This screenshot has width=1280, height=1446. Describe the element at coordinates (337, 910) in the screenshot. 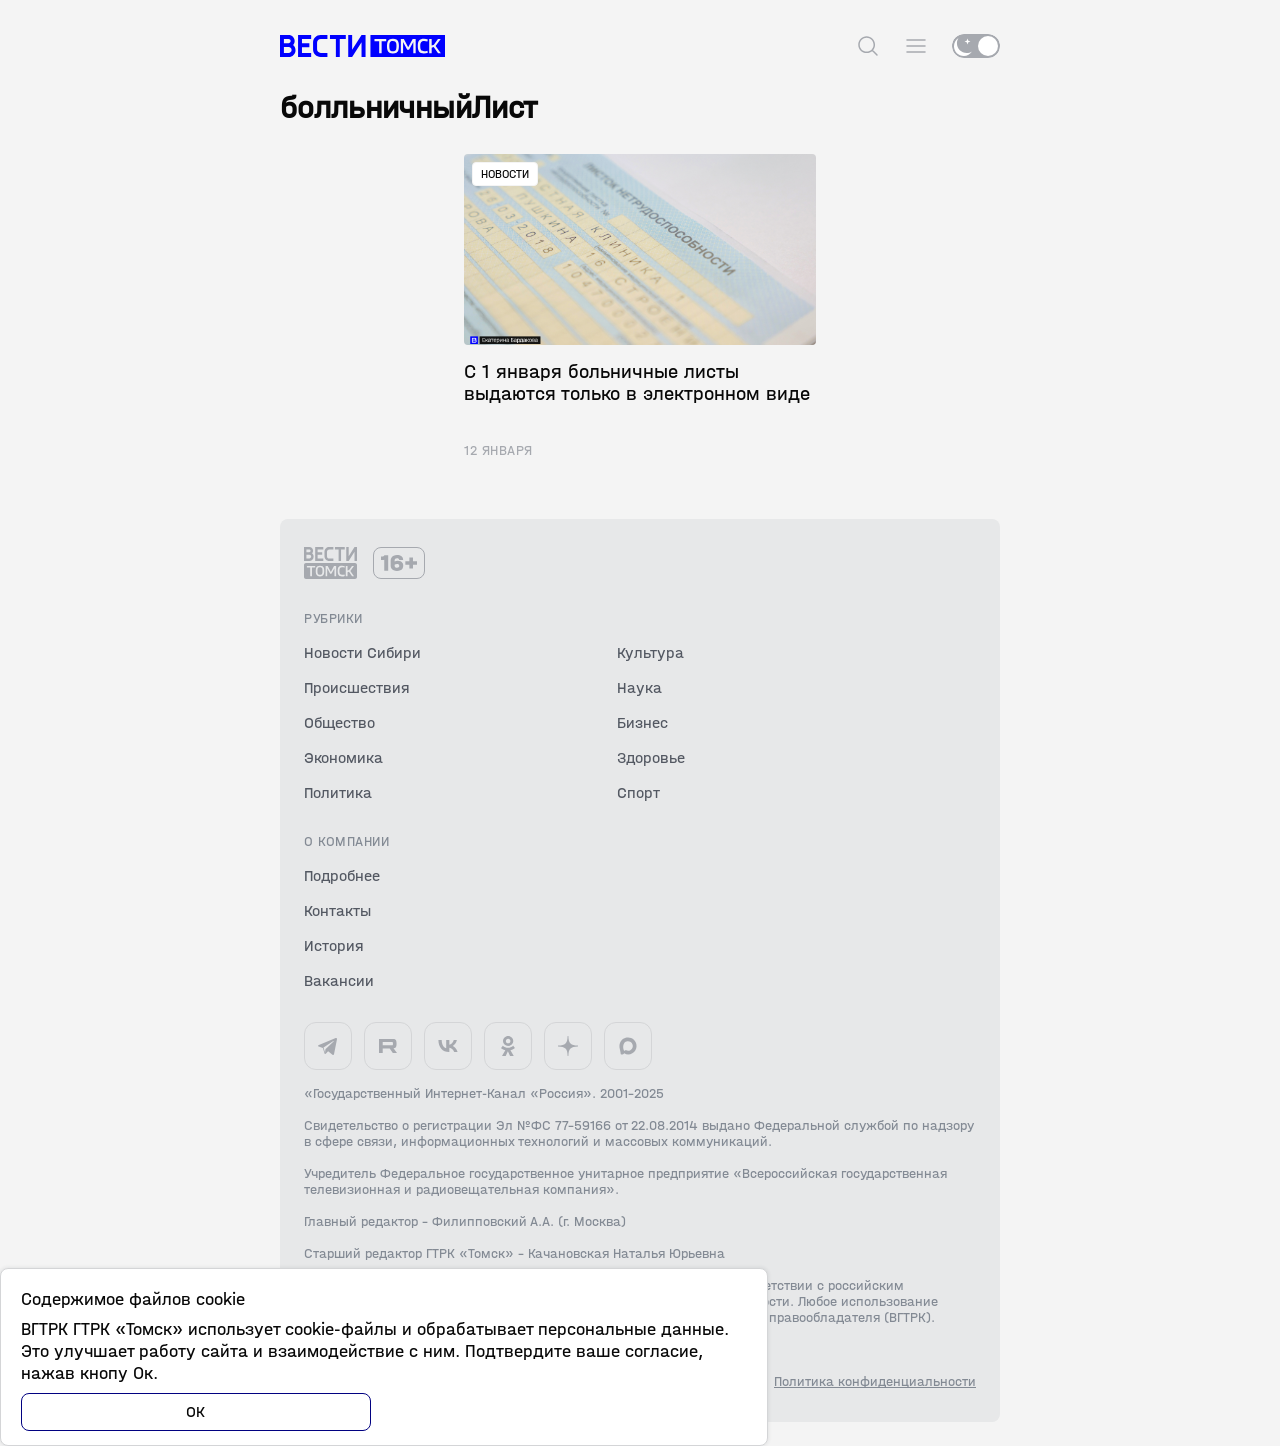

I see `Контакты` at that location.